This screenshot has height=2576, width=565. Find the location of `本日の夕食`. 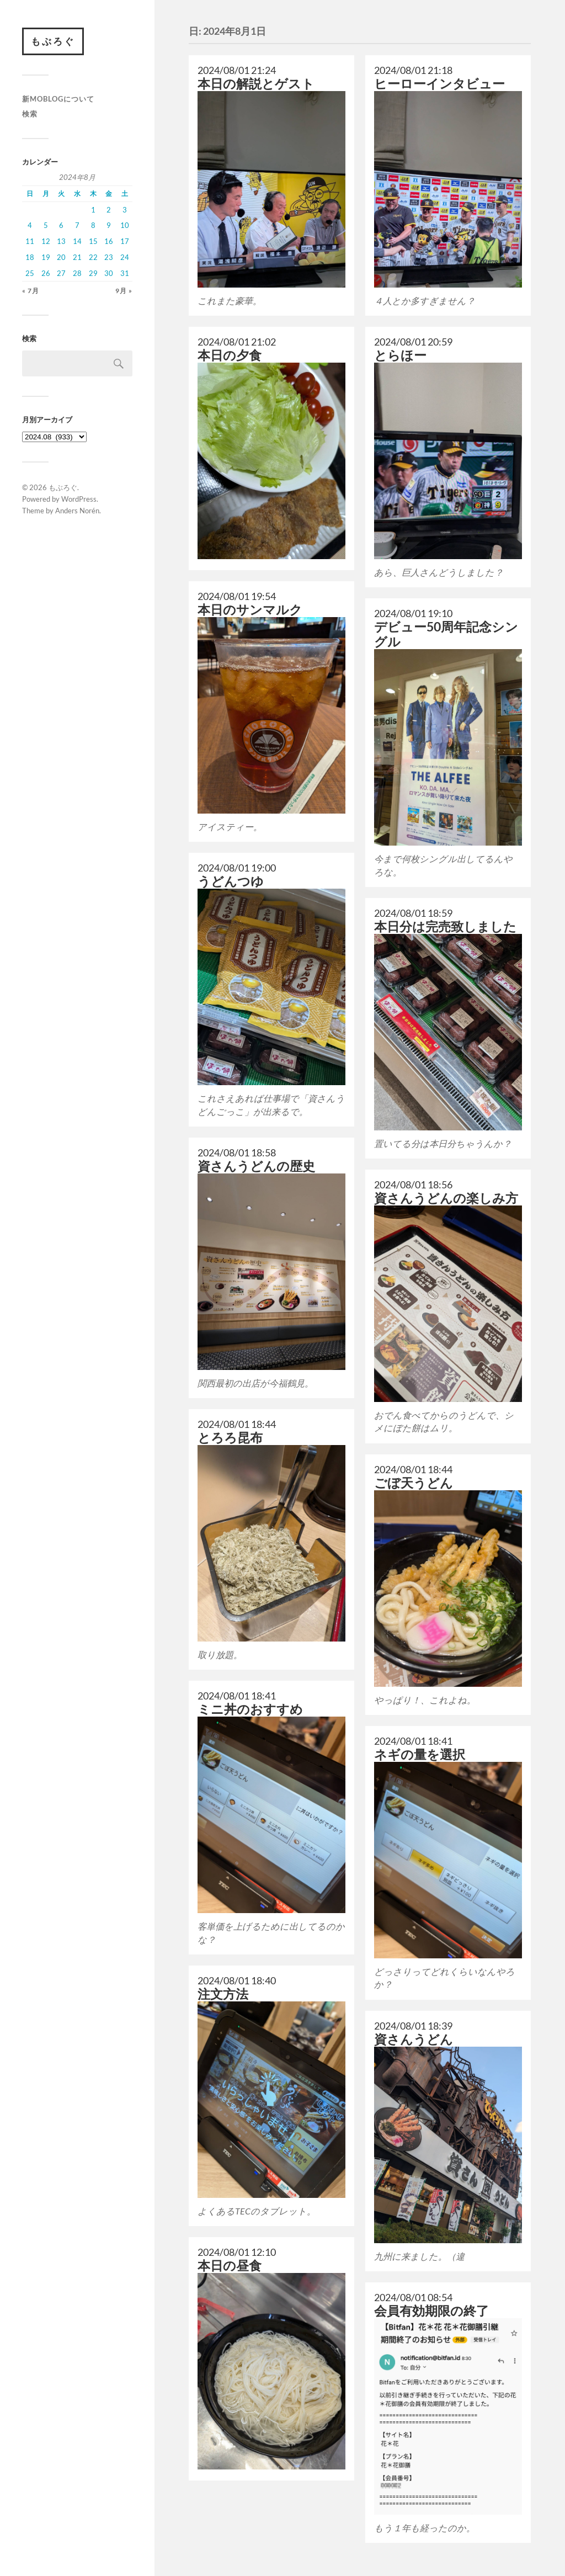

本日の夕食 is located at coordinates (230, 355).